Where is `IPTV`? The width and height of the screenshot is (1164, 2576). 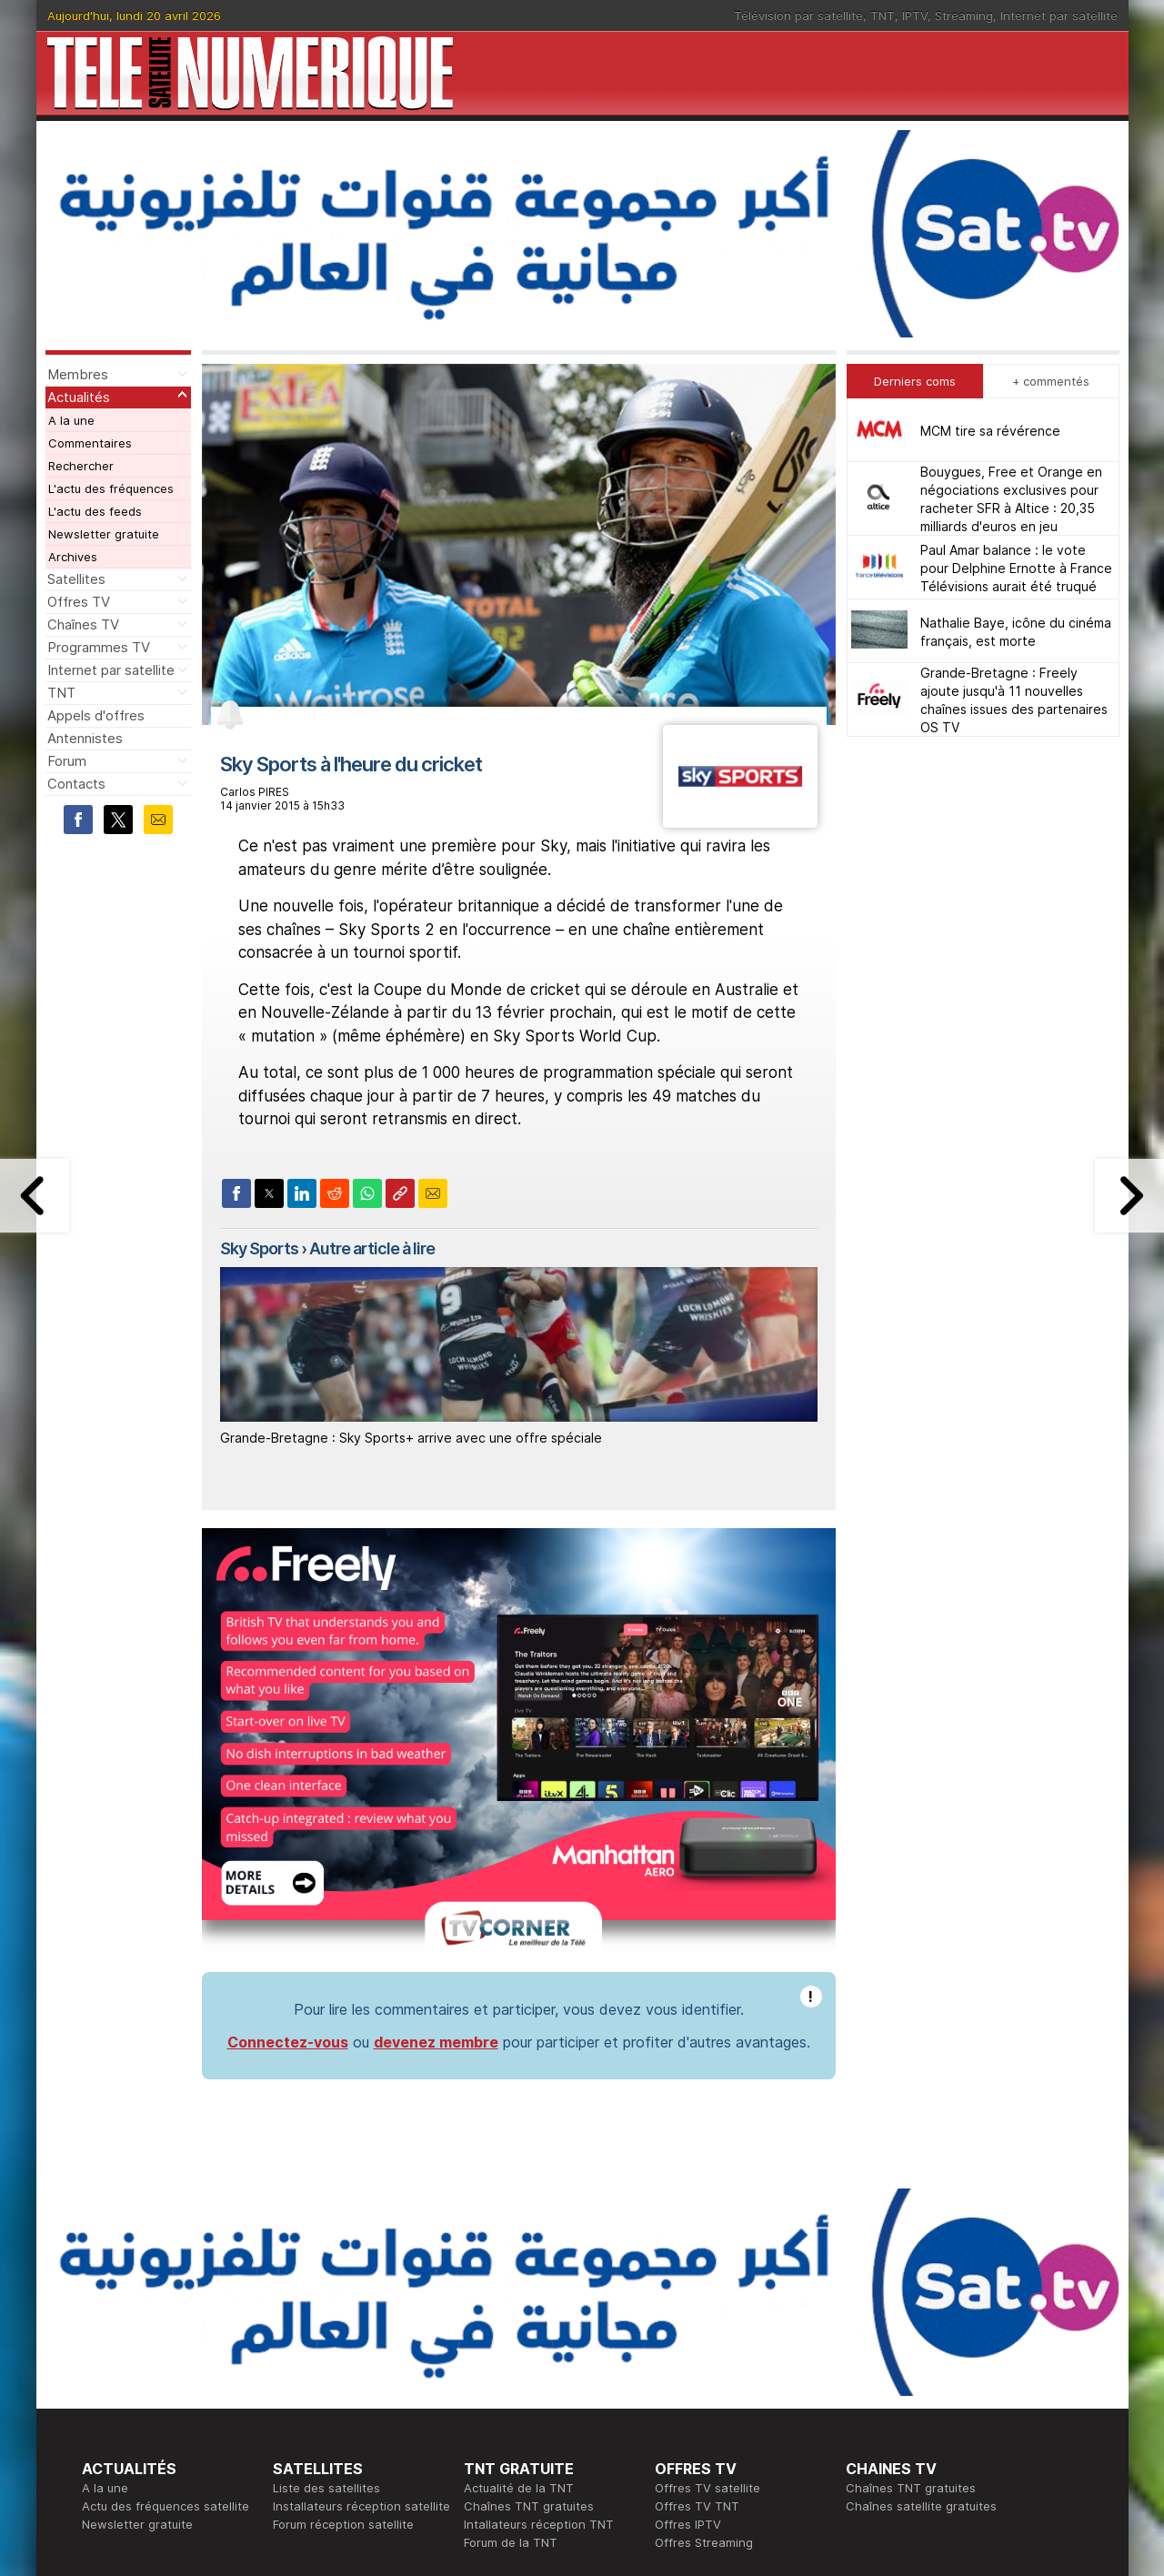
IPTV is located at coordinates (915, 15).